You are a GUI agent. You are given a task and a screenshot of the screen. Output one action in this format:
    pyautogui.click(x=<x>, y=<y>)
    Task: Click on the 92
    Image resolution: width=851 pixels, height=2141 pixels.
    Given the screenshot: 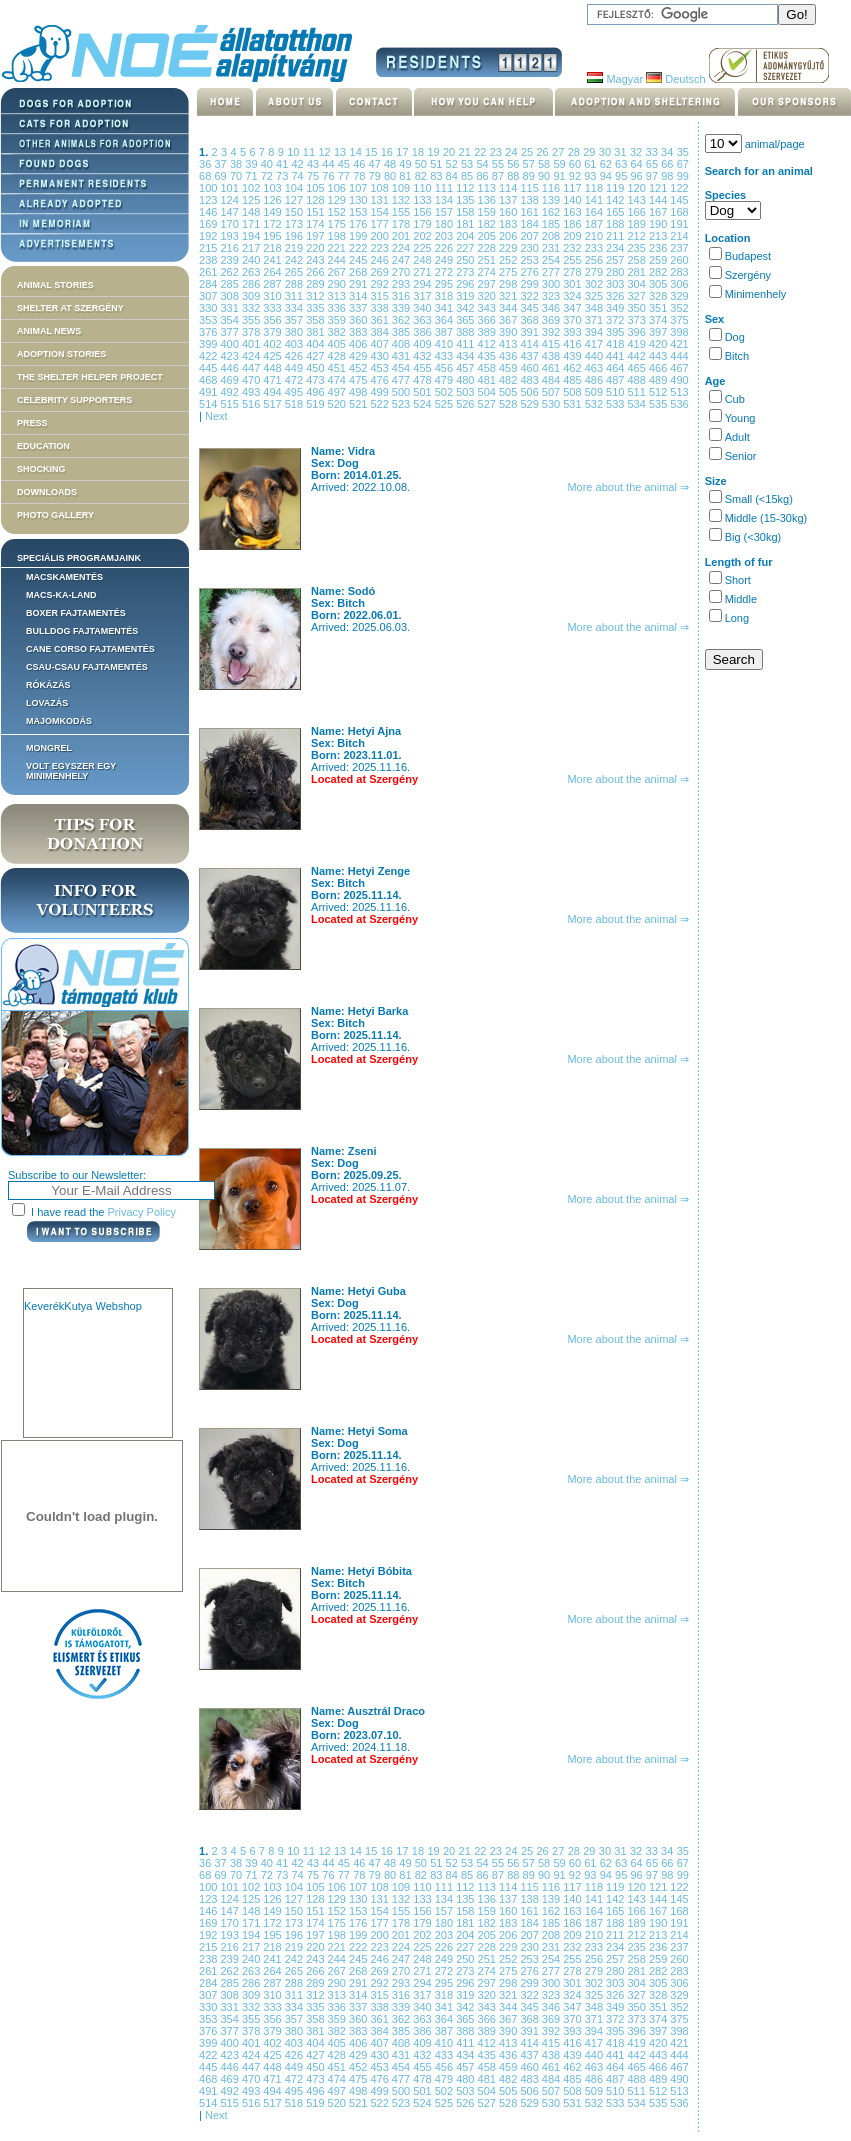 What is the action you would take?
    pyautogui.click(x=576, y=176)
    